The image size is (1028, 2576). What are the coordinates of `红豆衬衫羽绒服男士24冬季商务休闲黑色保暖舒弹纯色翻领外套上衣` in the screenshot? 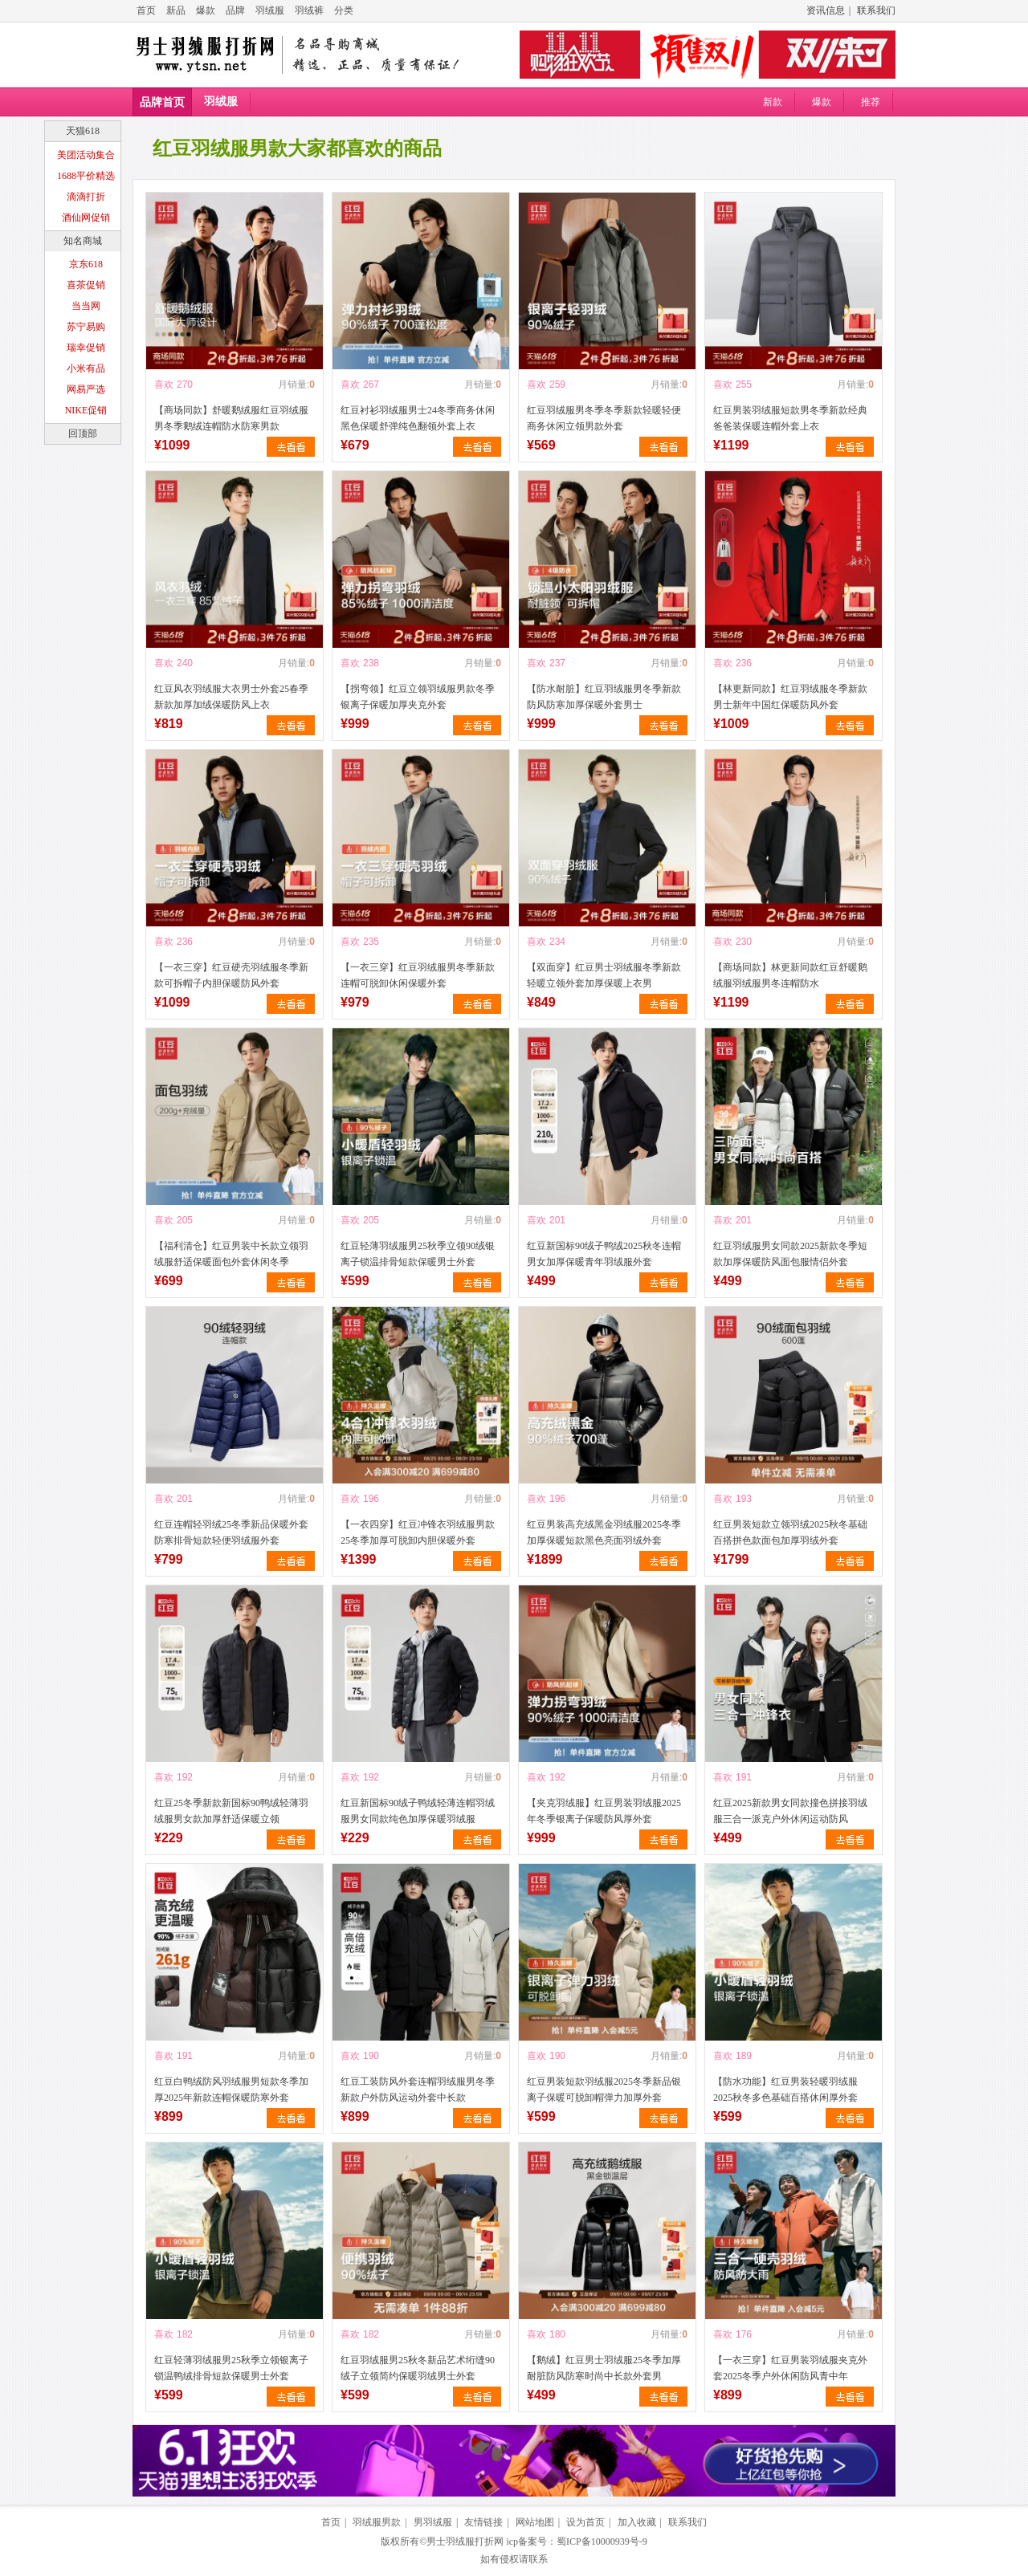 It's located at (418, 418).